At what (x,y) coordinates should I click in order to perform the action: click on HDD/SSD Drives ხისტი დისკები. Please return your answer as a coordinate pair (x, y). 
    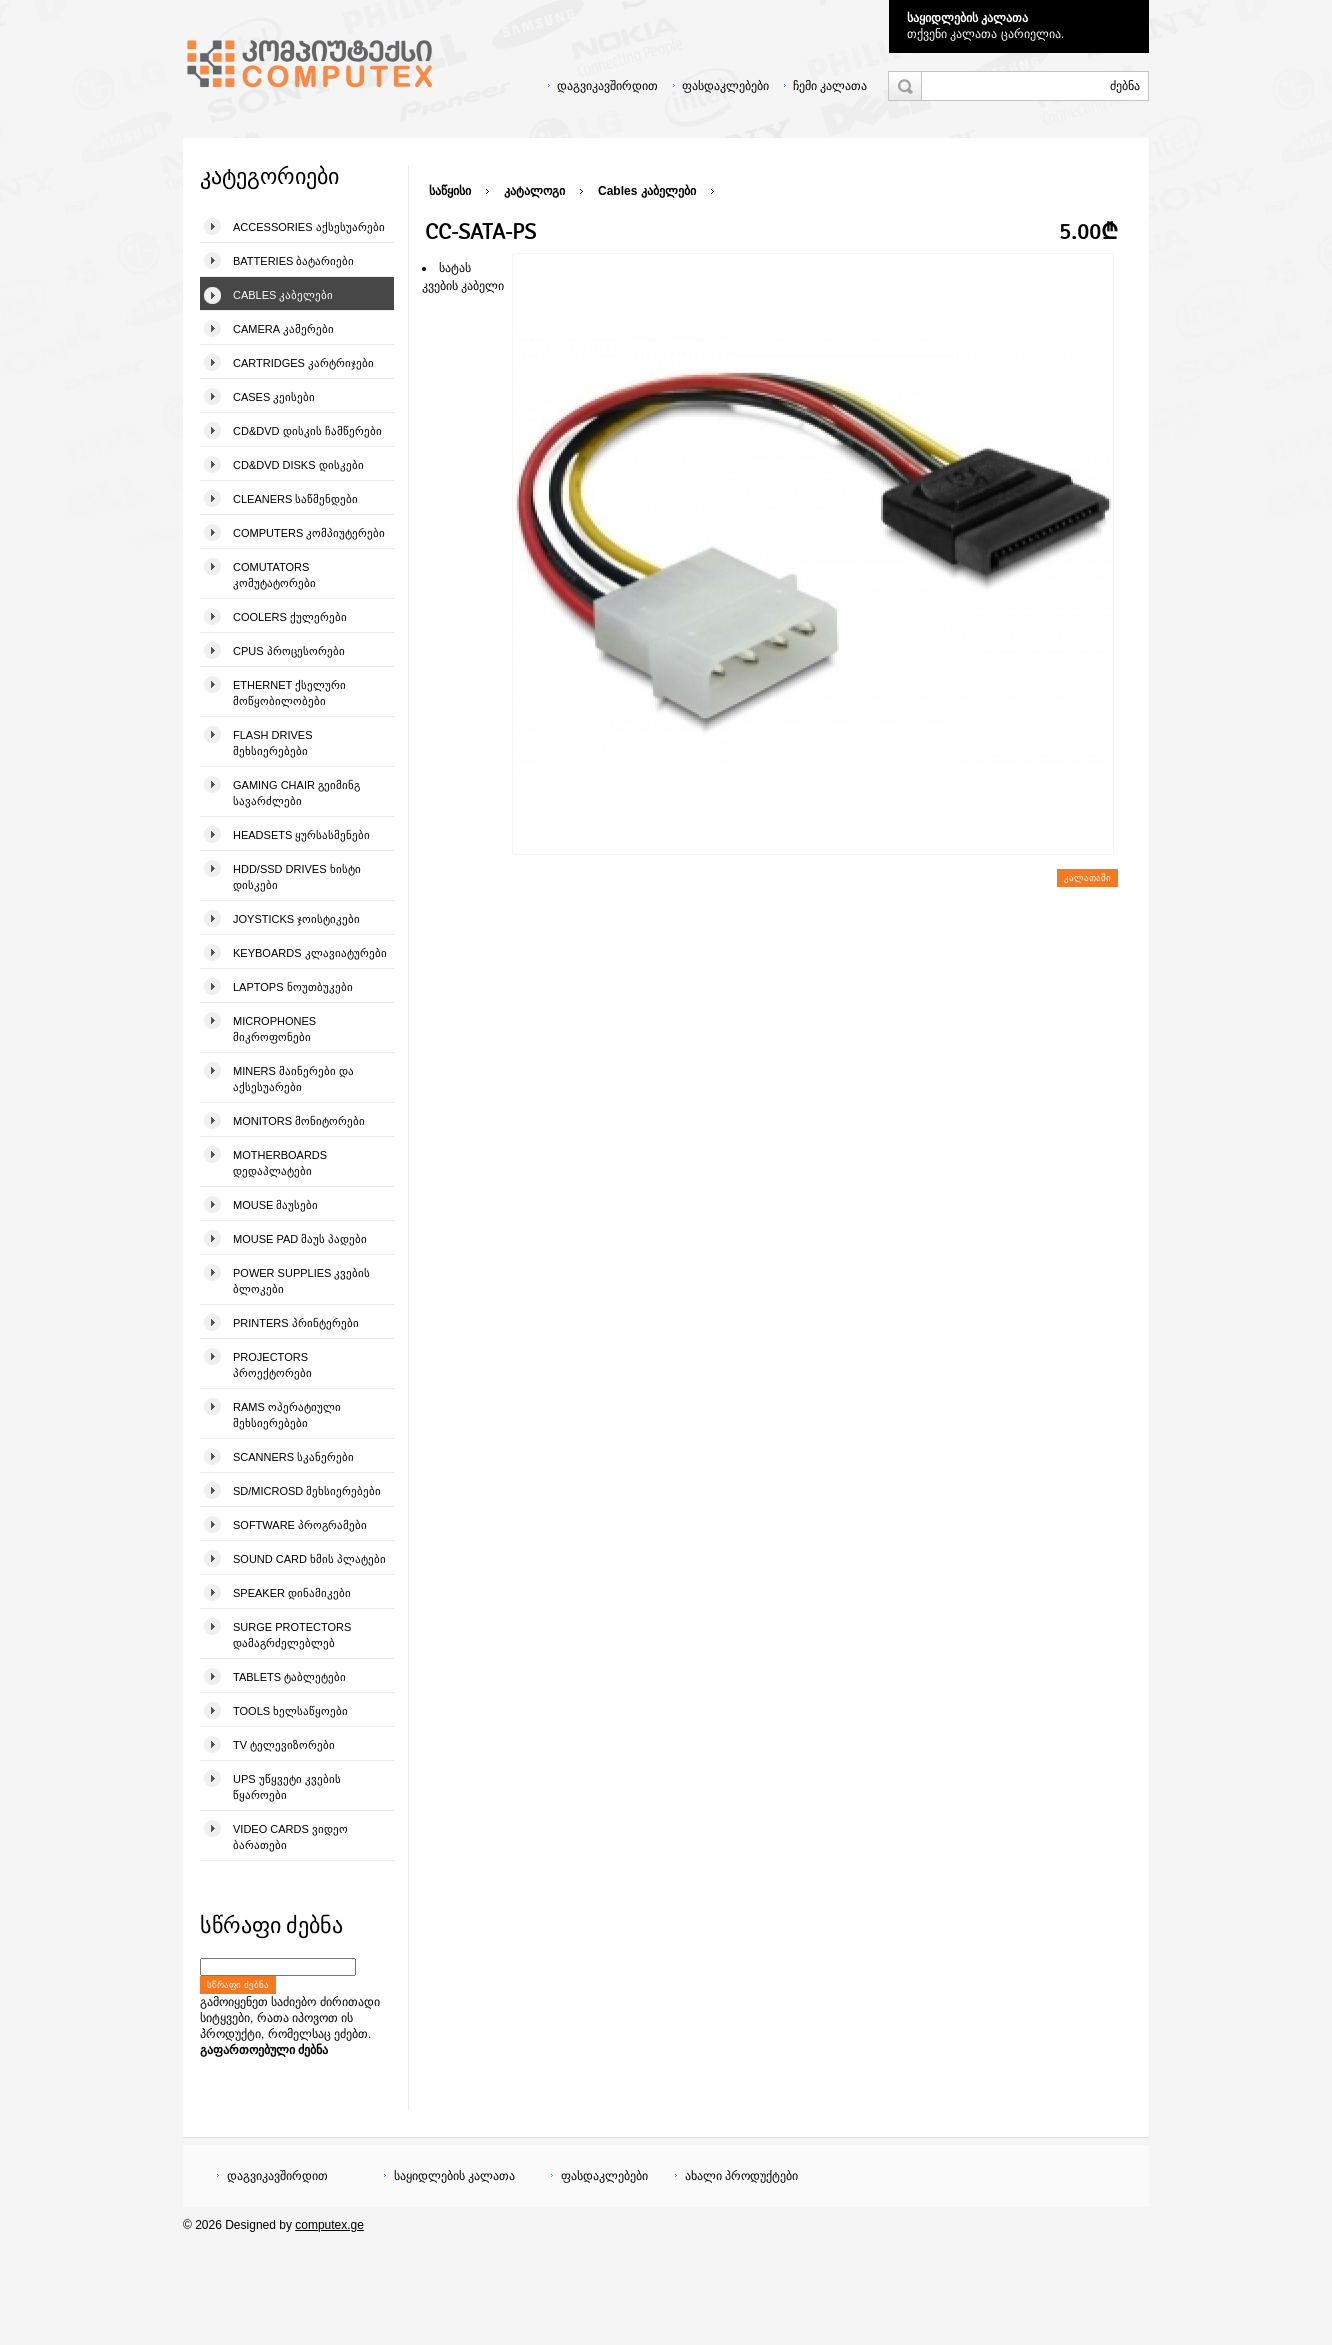
    Looking at the image, I should click on (297, 877).